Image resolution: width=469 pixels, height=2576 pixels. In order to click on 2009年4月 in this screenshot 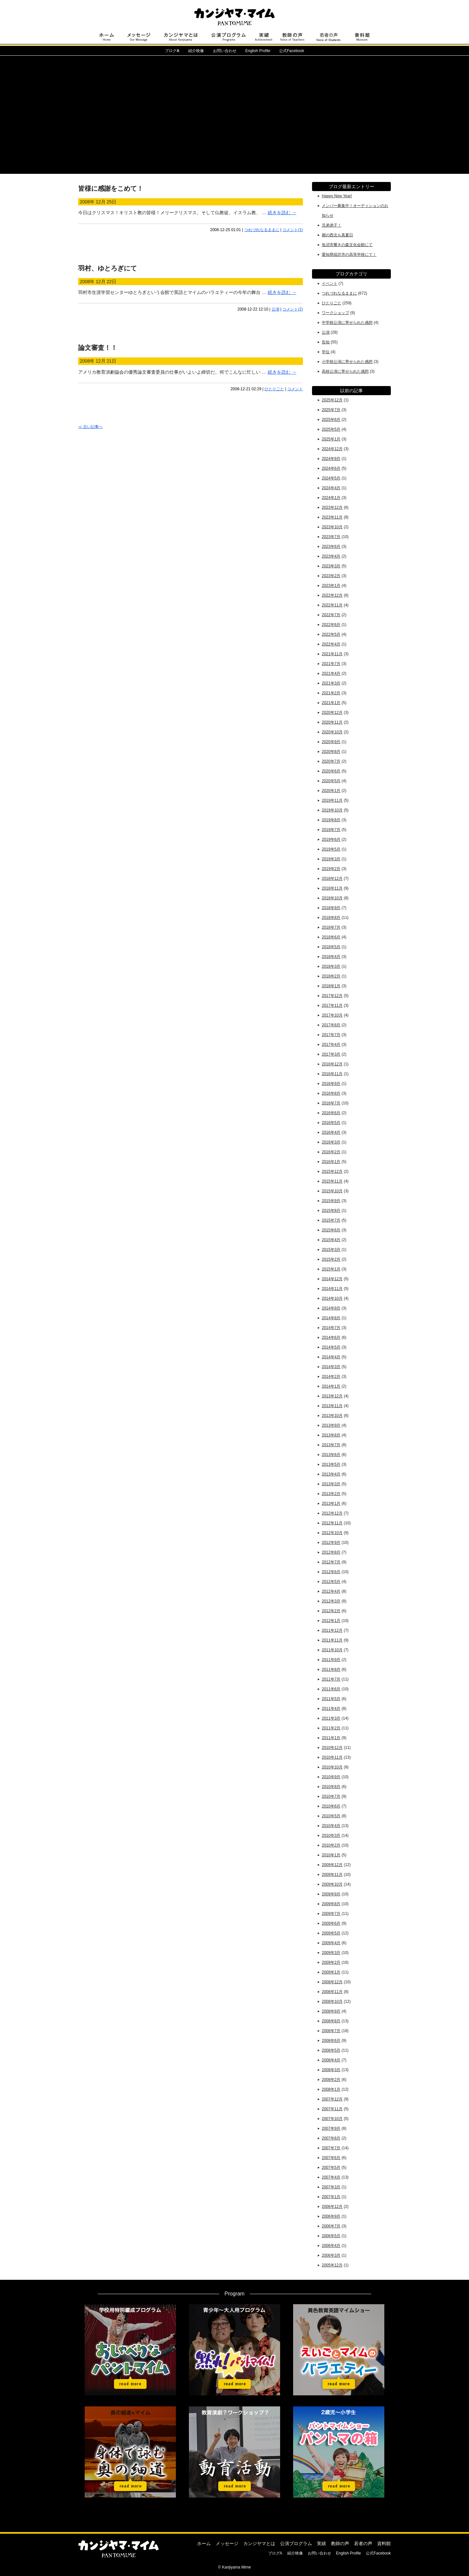, I will do `click(331, 1943)`.